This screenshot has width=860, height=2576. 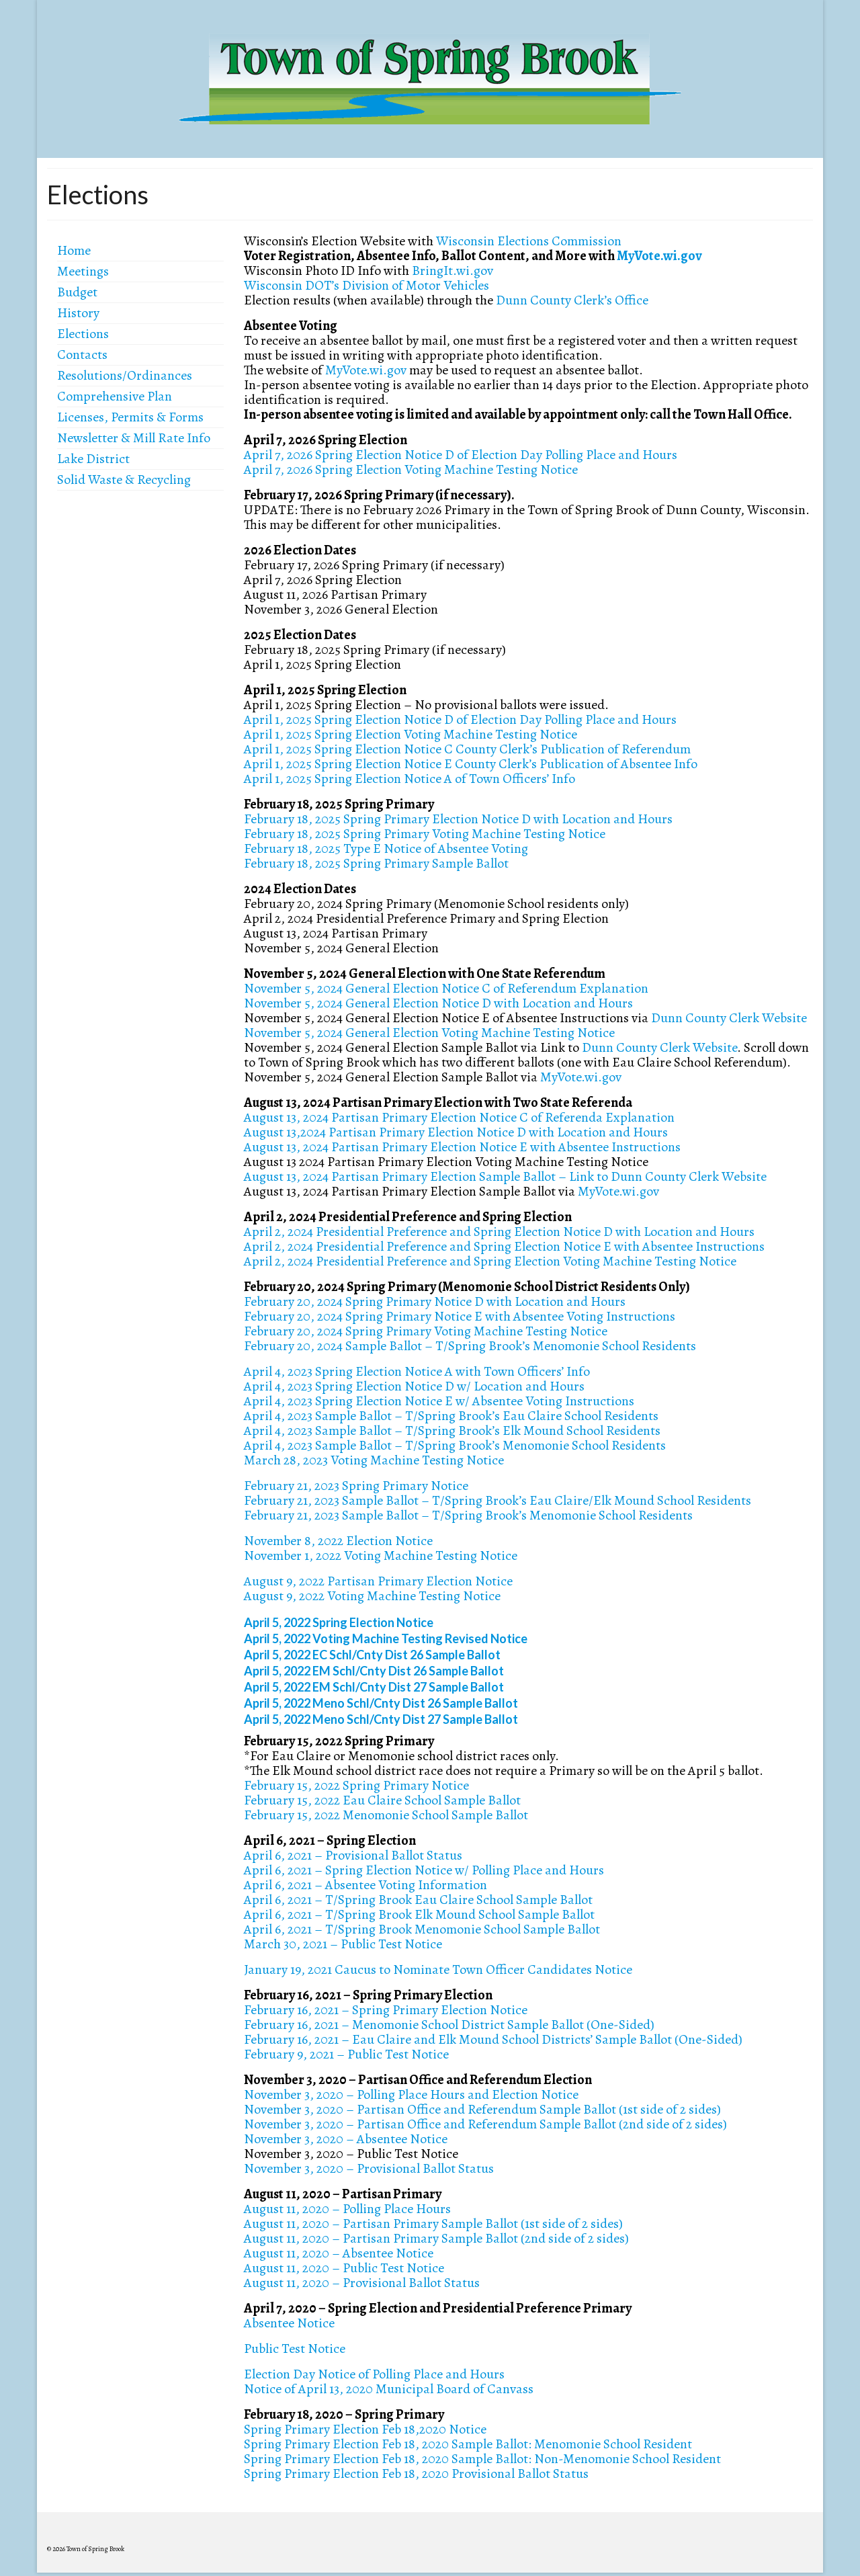 I want to click on February 18, 2025 Spring Primary Election Notice D with Location and Hours, so click(x=458, y=819).